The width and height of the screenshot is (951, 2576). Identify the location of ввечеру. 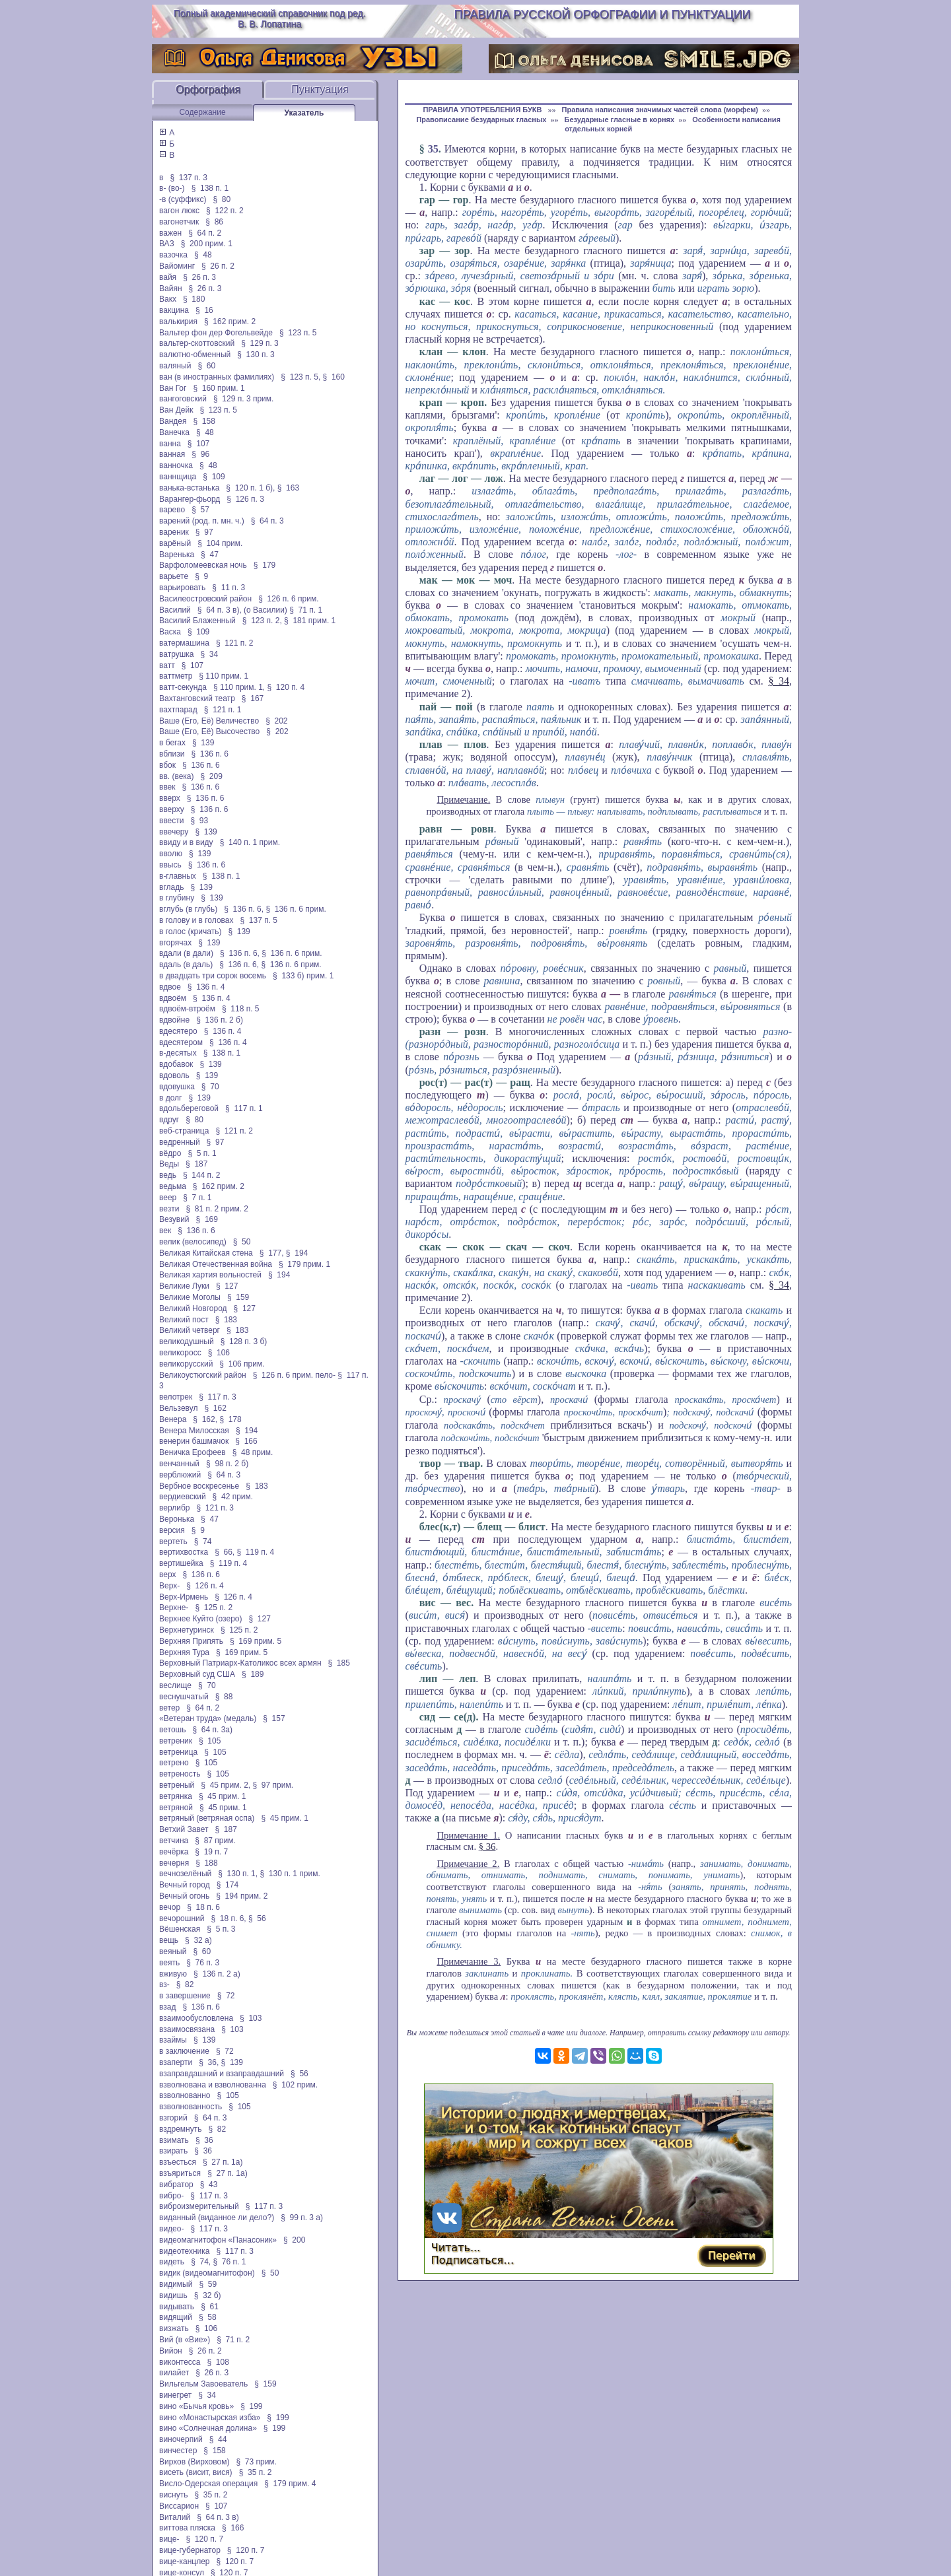
(173, 831).